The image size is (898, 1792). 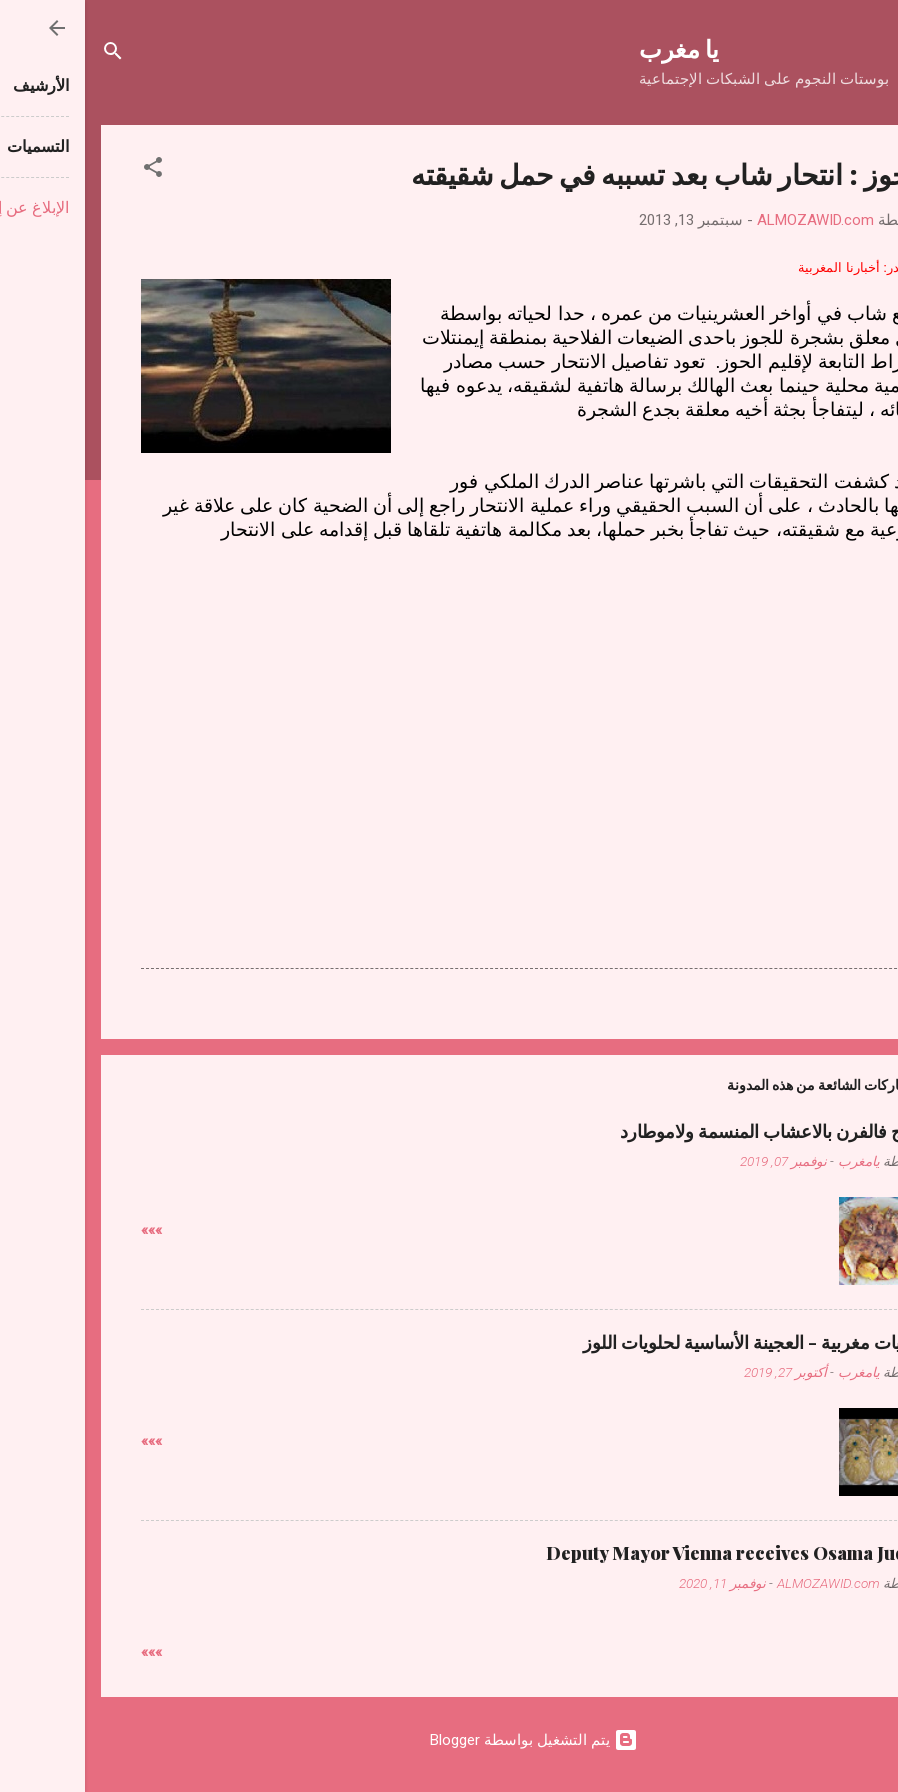 I want to click on دجاج فالفرن بالاعشاب المنسمة ولاموطارد, so click(x=688, y=1131).